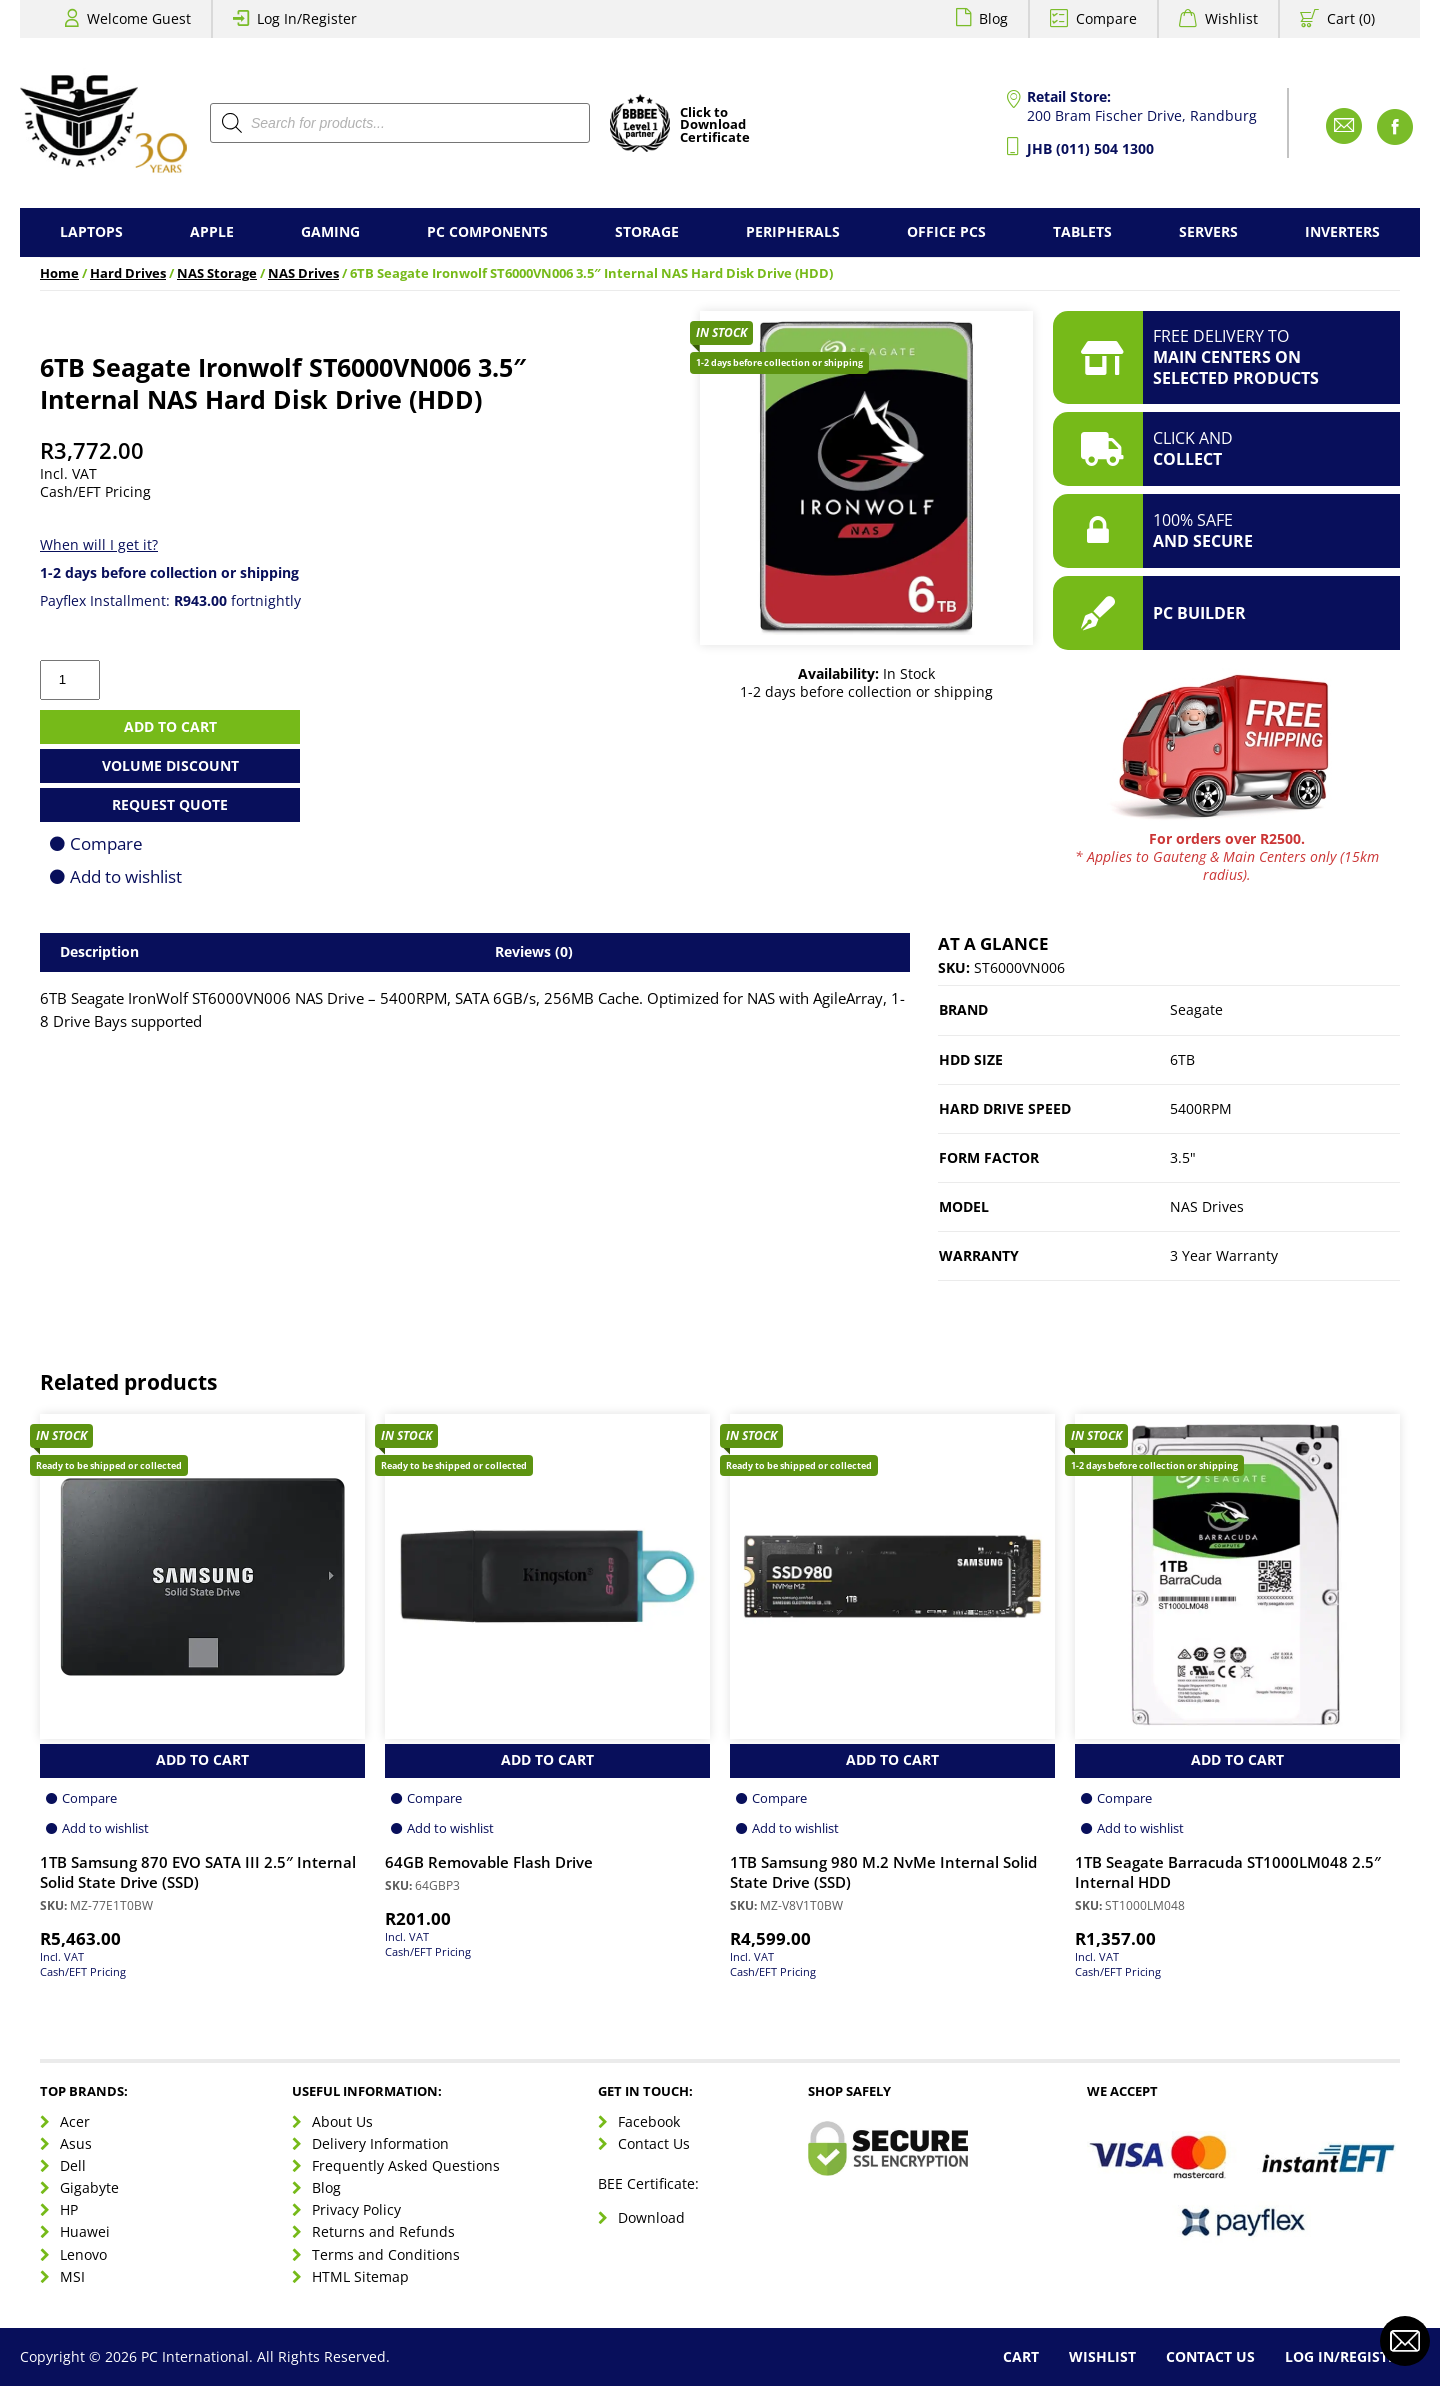 The height and width of the screenshot is (2386, 1440). Describe the element at coordinates (406, 2165) in the screenshot. I see `Frequently Asked Questions` at that location.